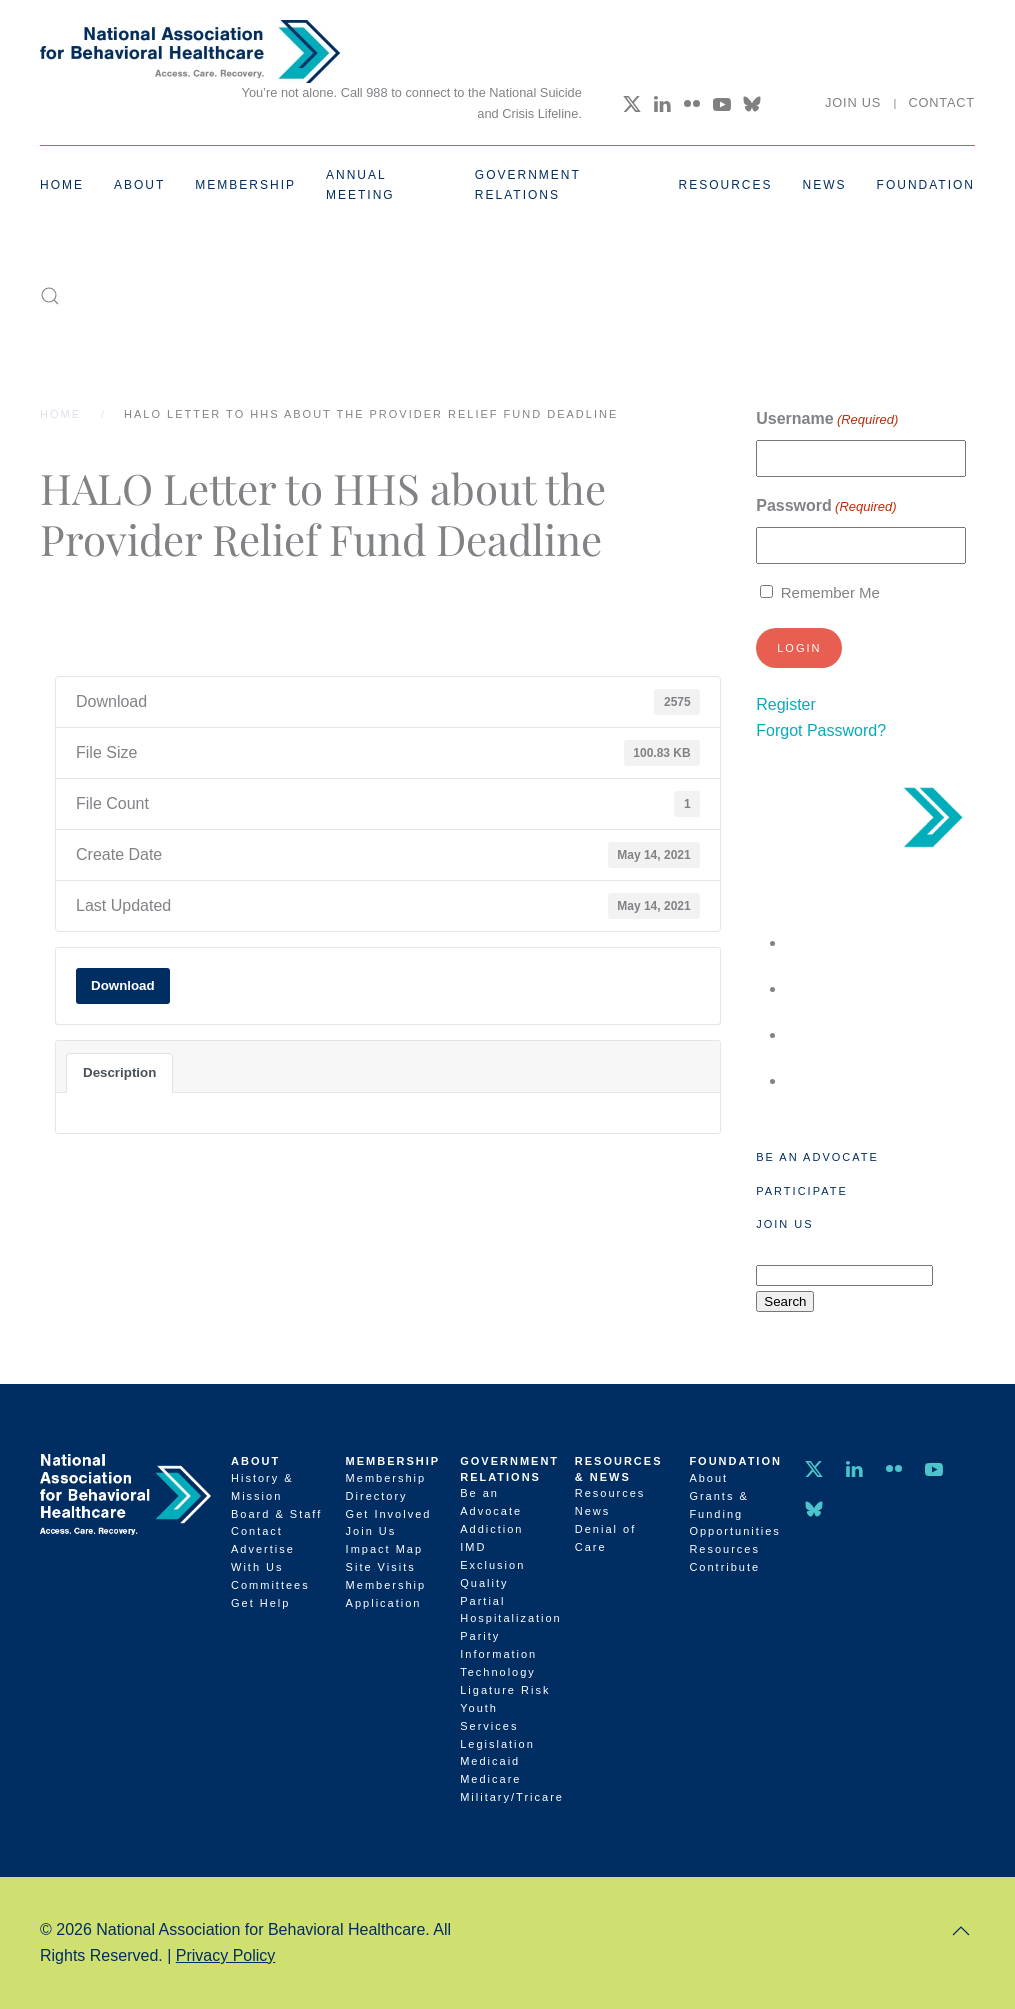 The height and width of the screenshot is (2009, 1015). Describe the element at coordinates (490, 1761) in the screenshot. I see `Medicaid` at that location.